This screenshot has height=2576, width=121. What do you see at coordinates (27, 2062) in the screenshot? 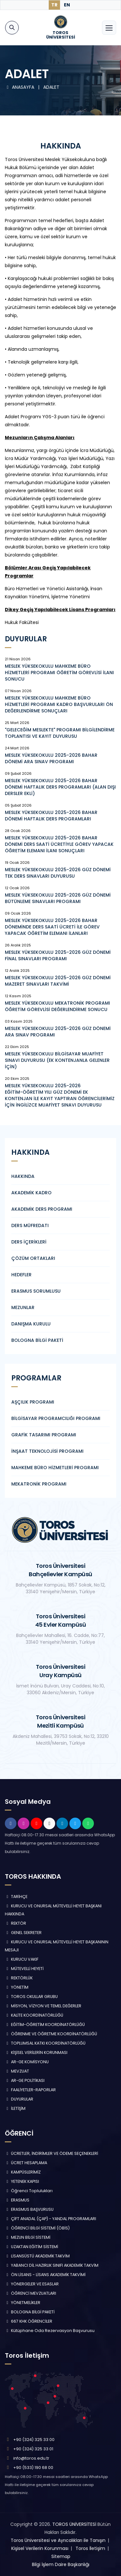
I see `AR-GE KOMİSYONU` at bounding box center [27, 2062].